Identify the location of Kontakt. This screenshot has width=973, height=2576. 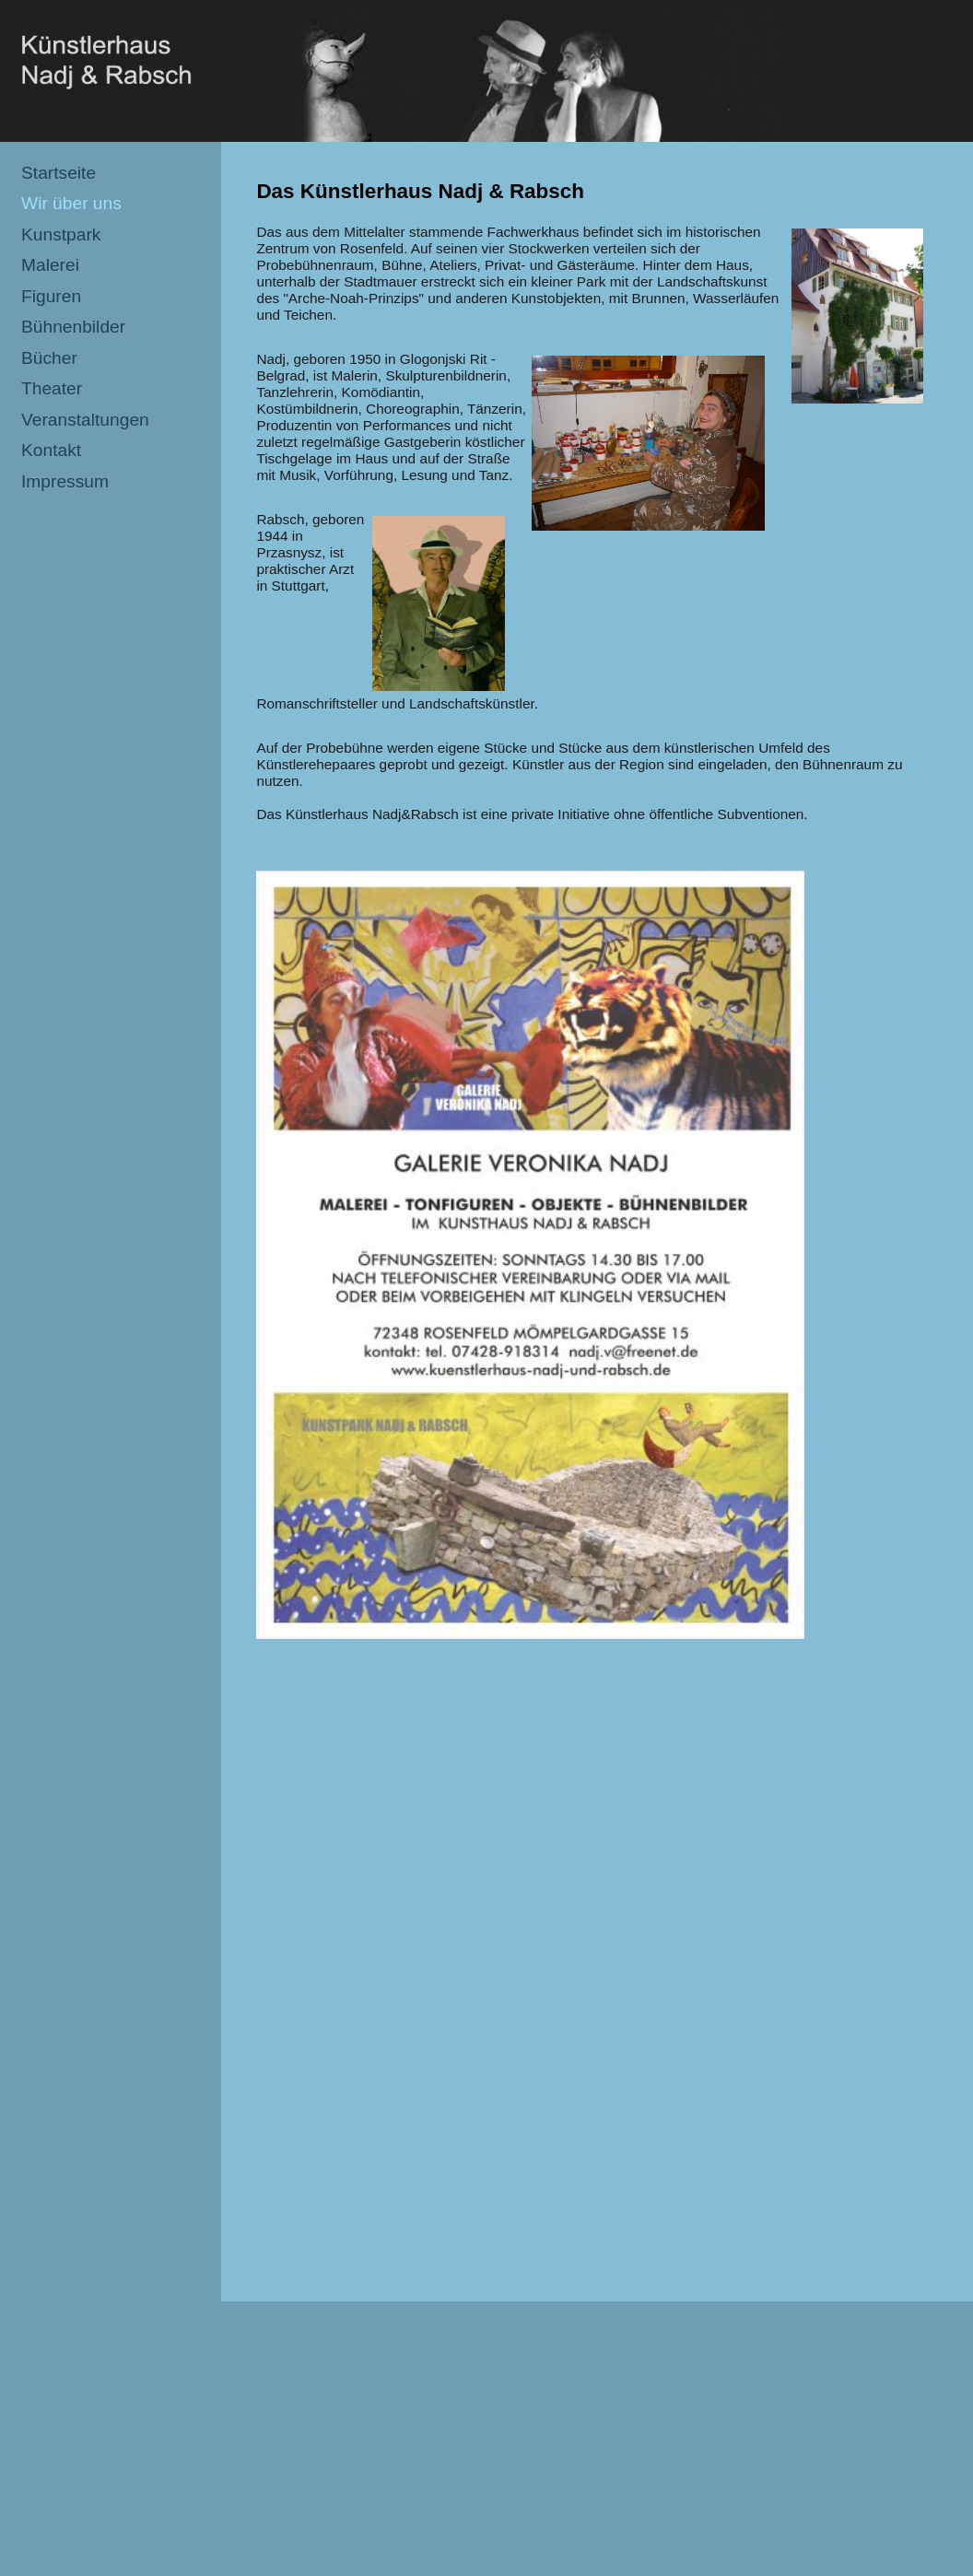
(51, 450).